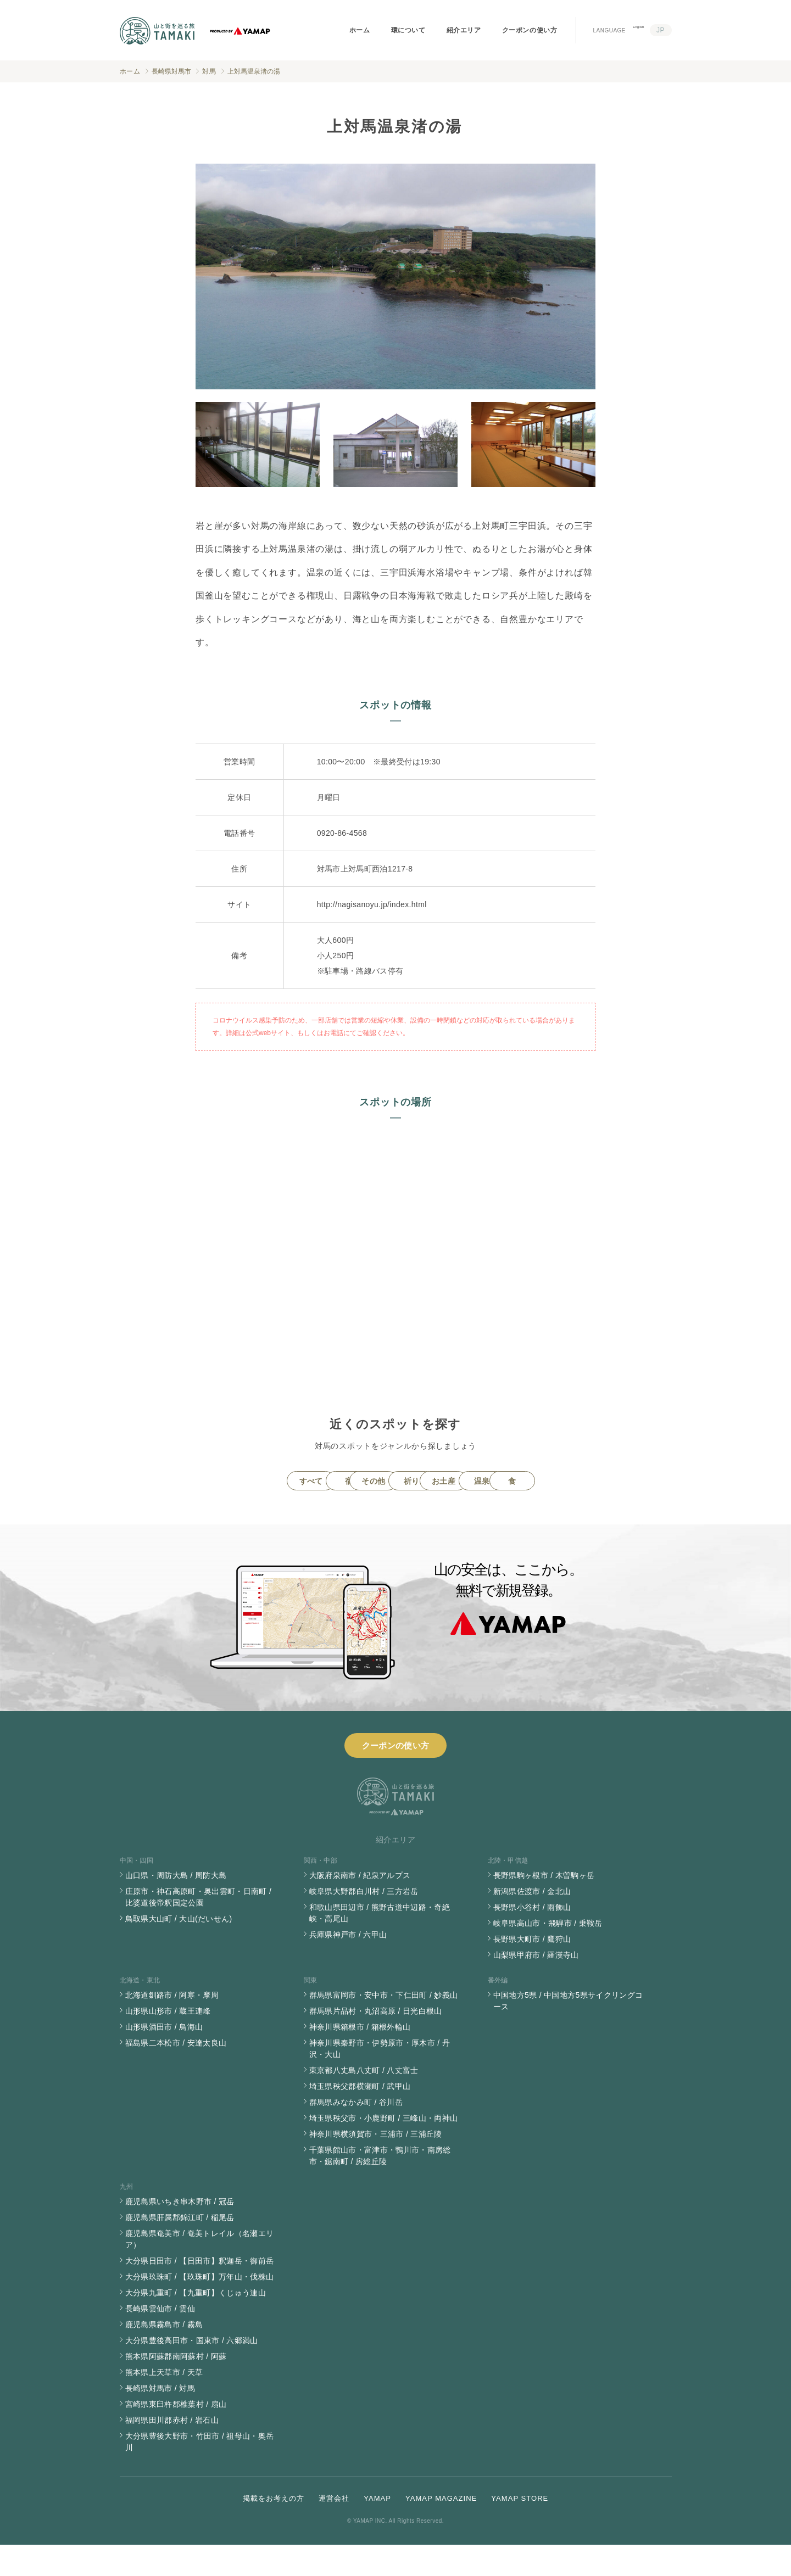 The height and width of the screenshot is (2576, 791). I want to click on 鳥取県大山町 / 大山(だいせん), so click(178, 1950).